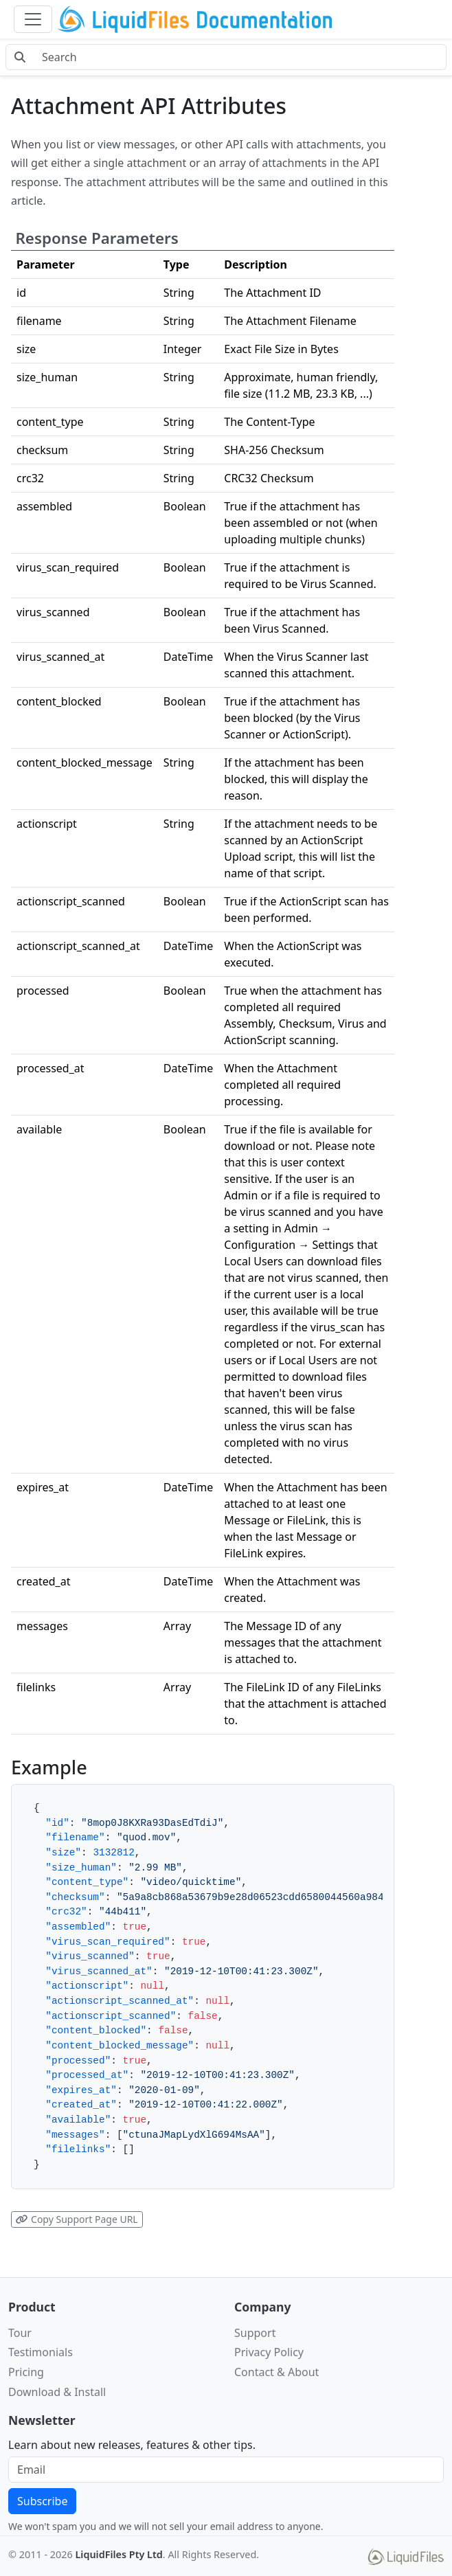  I want to click on Subscribe, so click(42, 2501).